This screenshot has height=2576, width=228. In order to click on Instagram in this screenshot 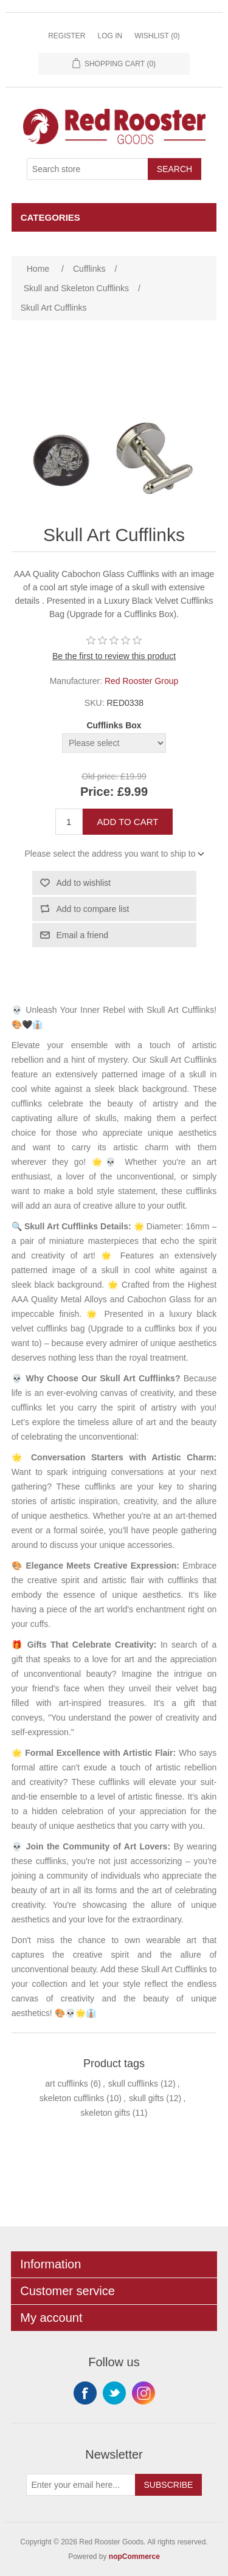, I will do `click(143, 2393)`.